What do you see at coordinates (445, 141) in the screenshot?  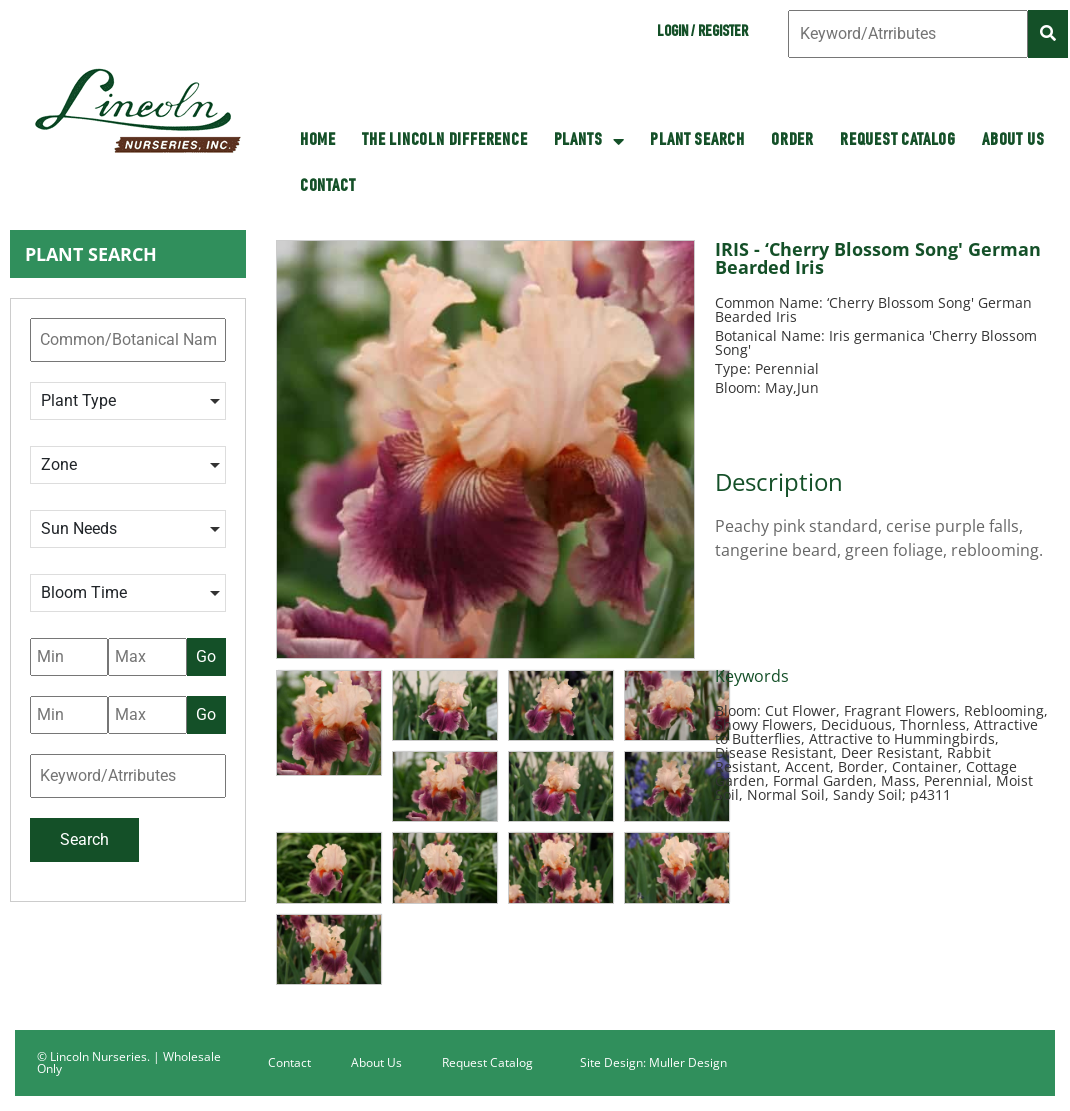 I see `The Lincoln Difference` at bounding box center [445, 141].